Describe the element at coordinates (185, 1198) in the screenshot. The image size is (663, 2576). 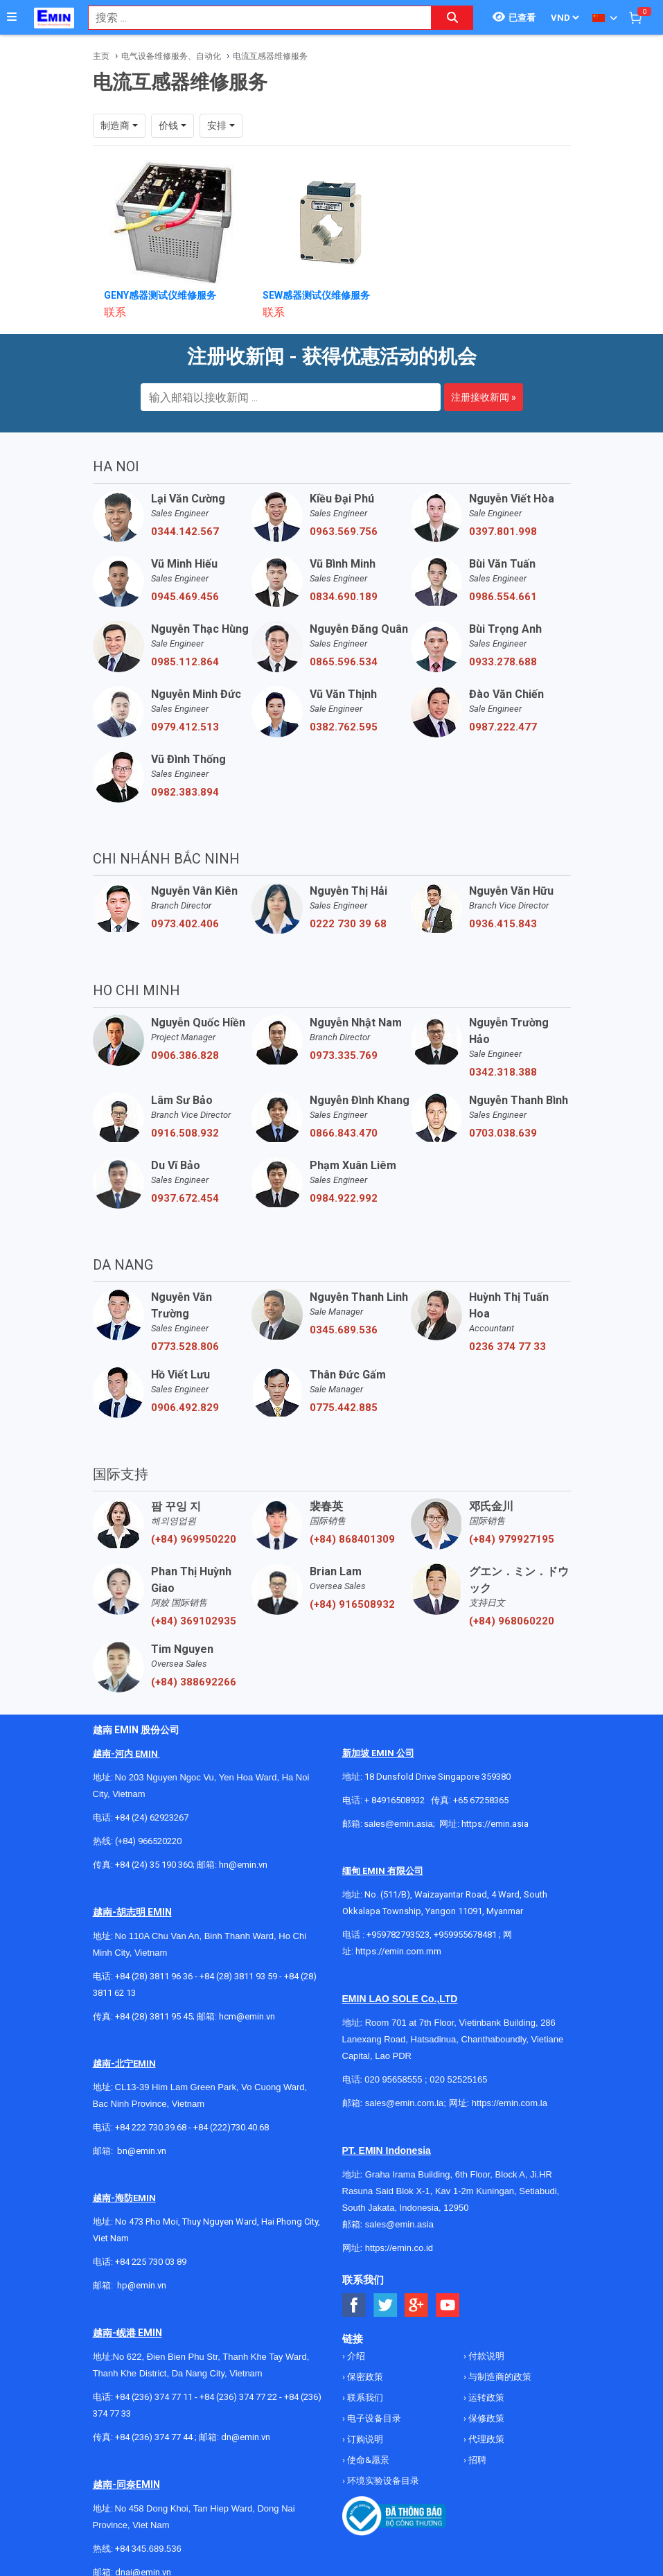
I see `0937.672.454` at that location.